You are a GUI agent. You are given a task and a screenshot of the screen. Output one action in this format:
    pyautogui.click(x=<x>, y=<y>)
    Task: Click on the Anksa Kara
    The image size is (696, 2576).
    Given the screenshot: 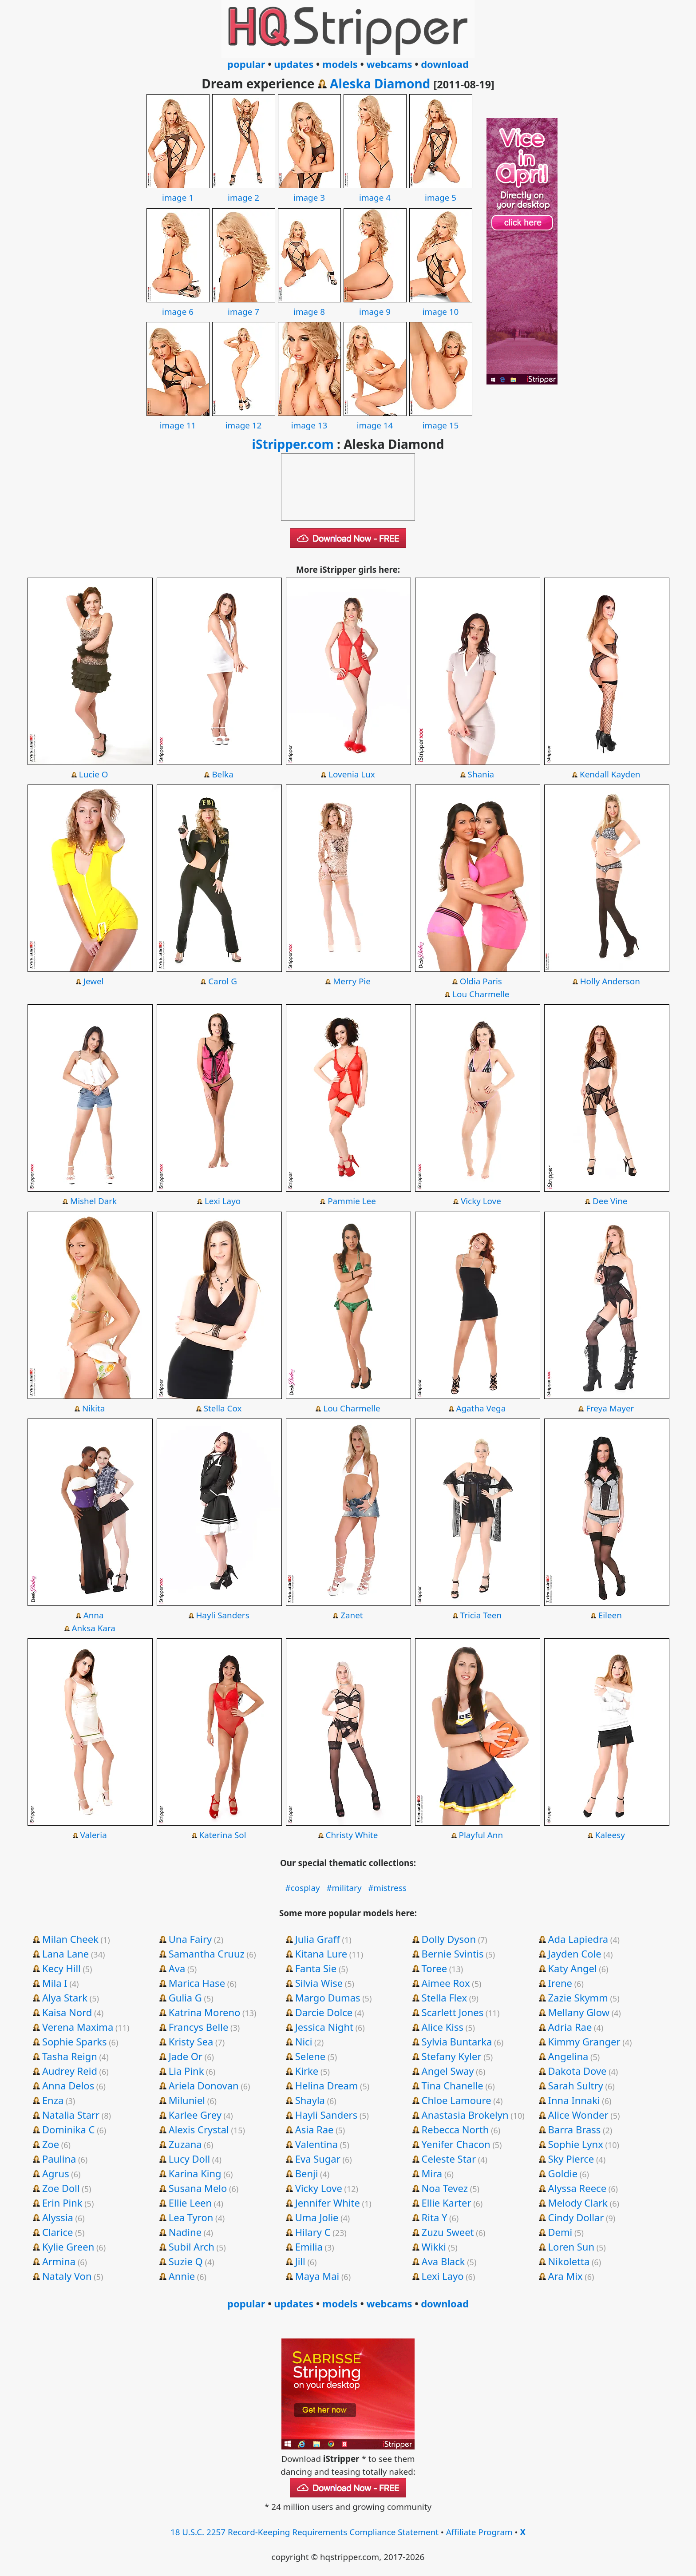 What is the action you would take?
    pyautogui.click(x=93, y=1628)
    